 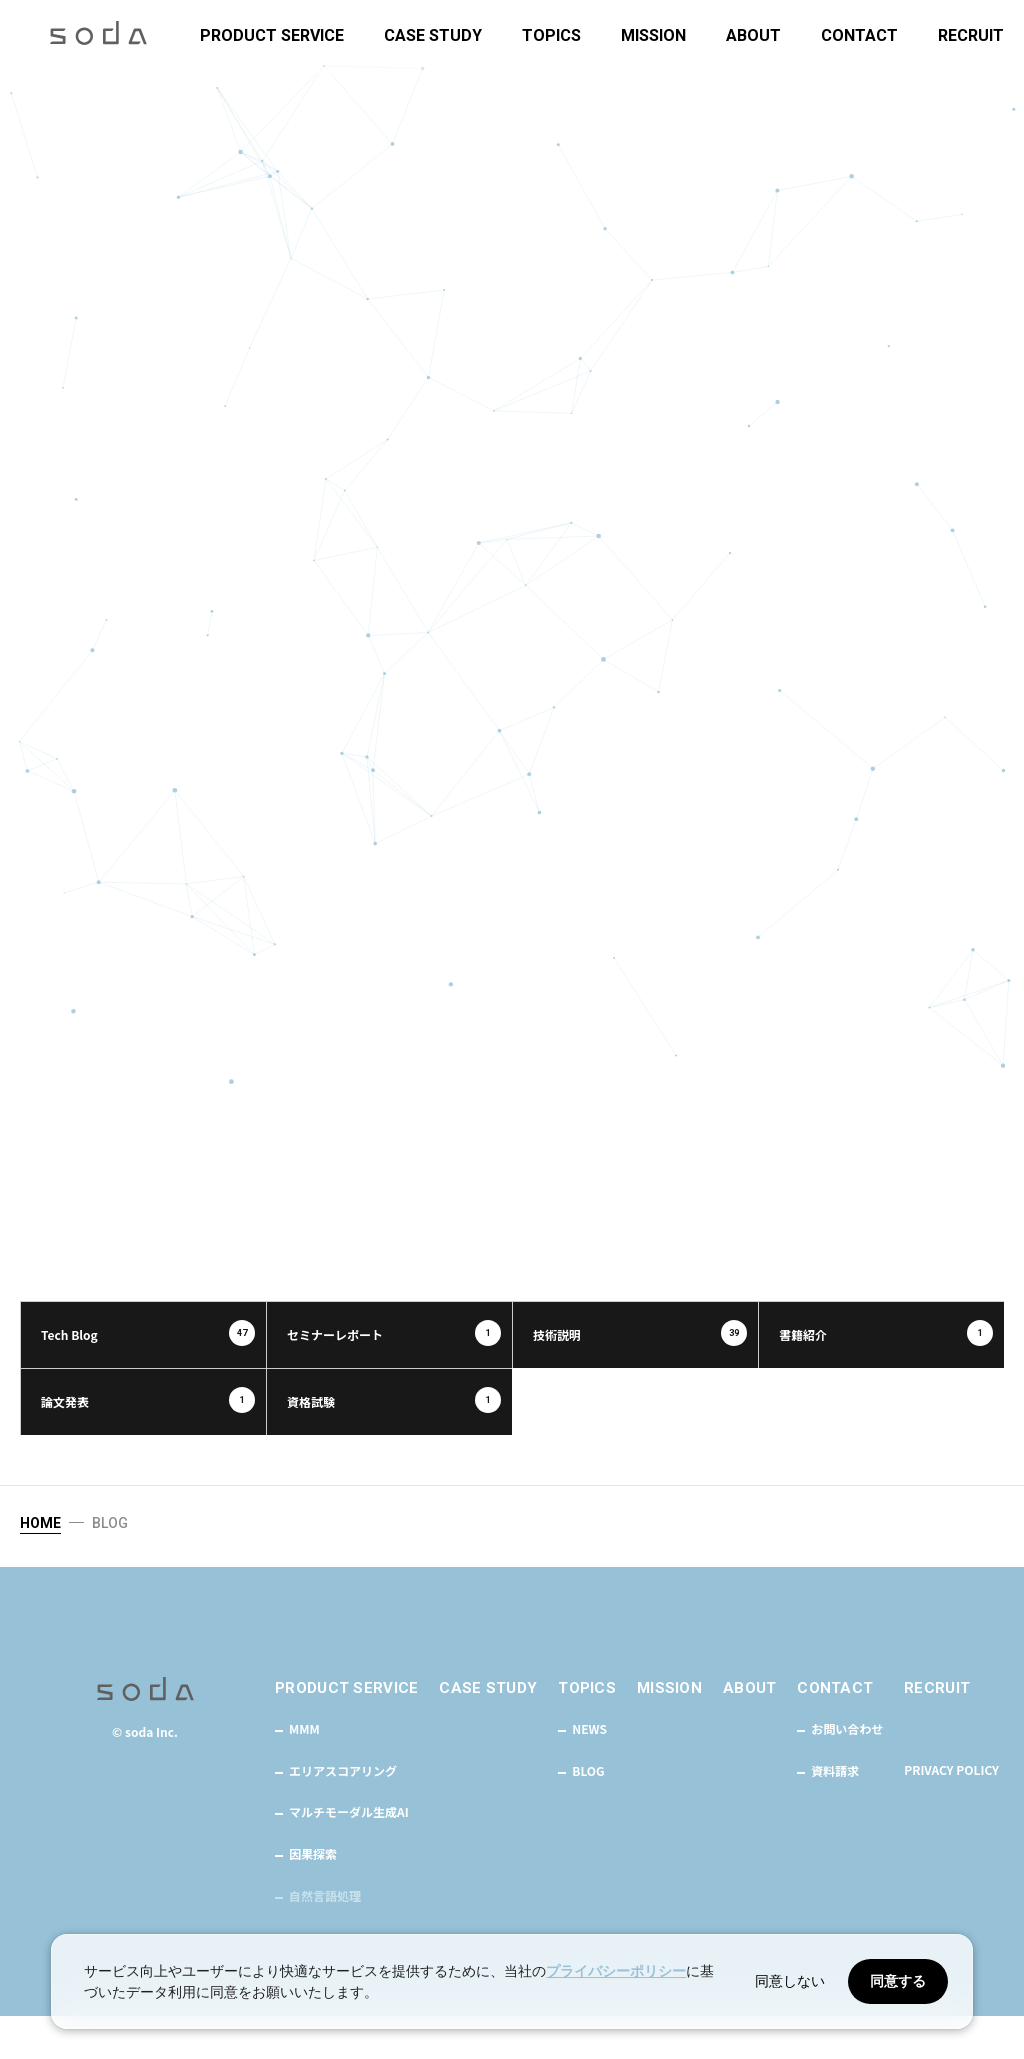 I want to click on PRODUCT SERVICE, so click(x=272, y=36).